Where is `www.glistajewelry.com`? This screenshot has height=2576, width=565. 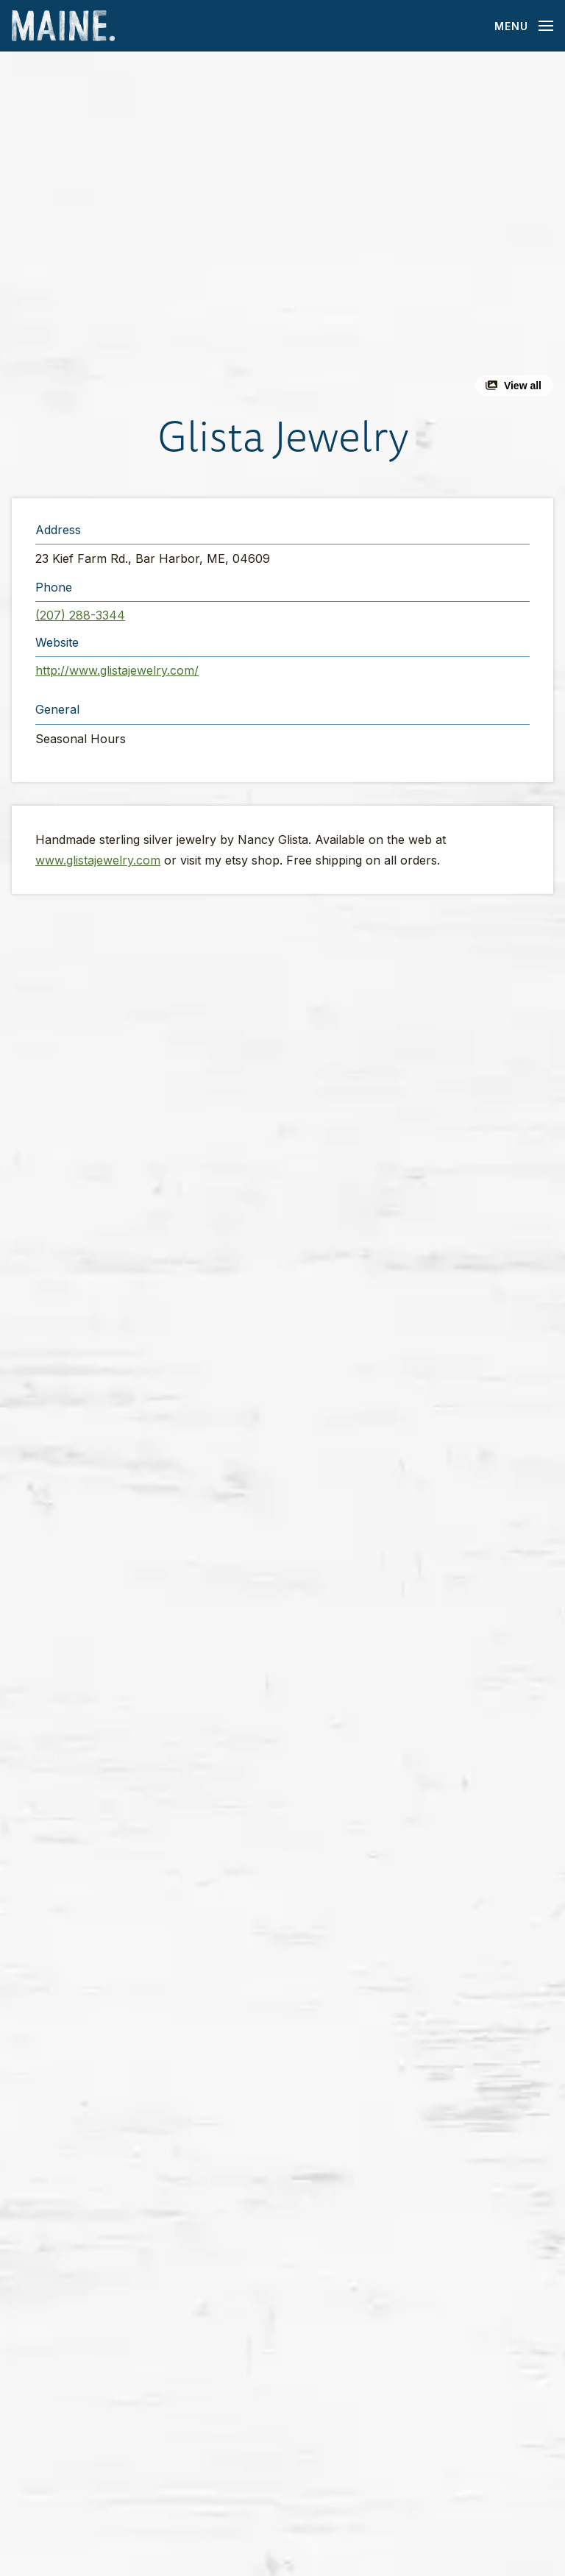
www.glistajewelry.com is located at coordinates (97, 860).